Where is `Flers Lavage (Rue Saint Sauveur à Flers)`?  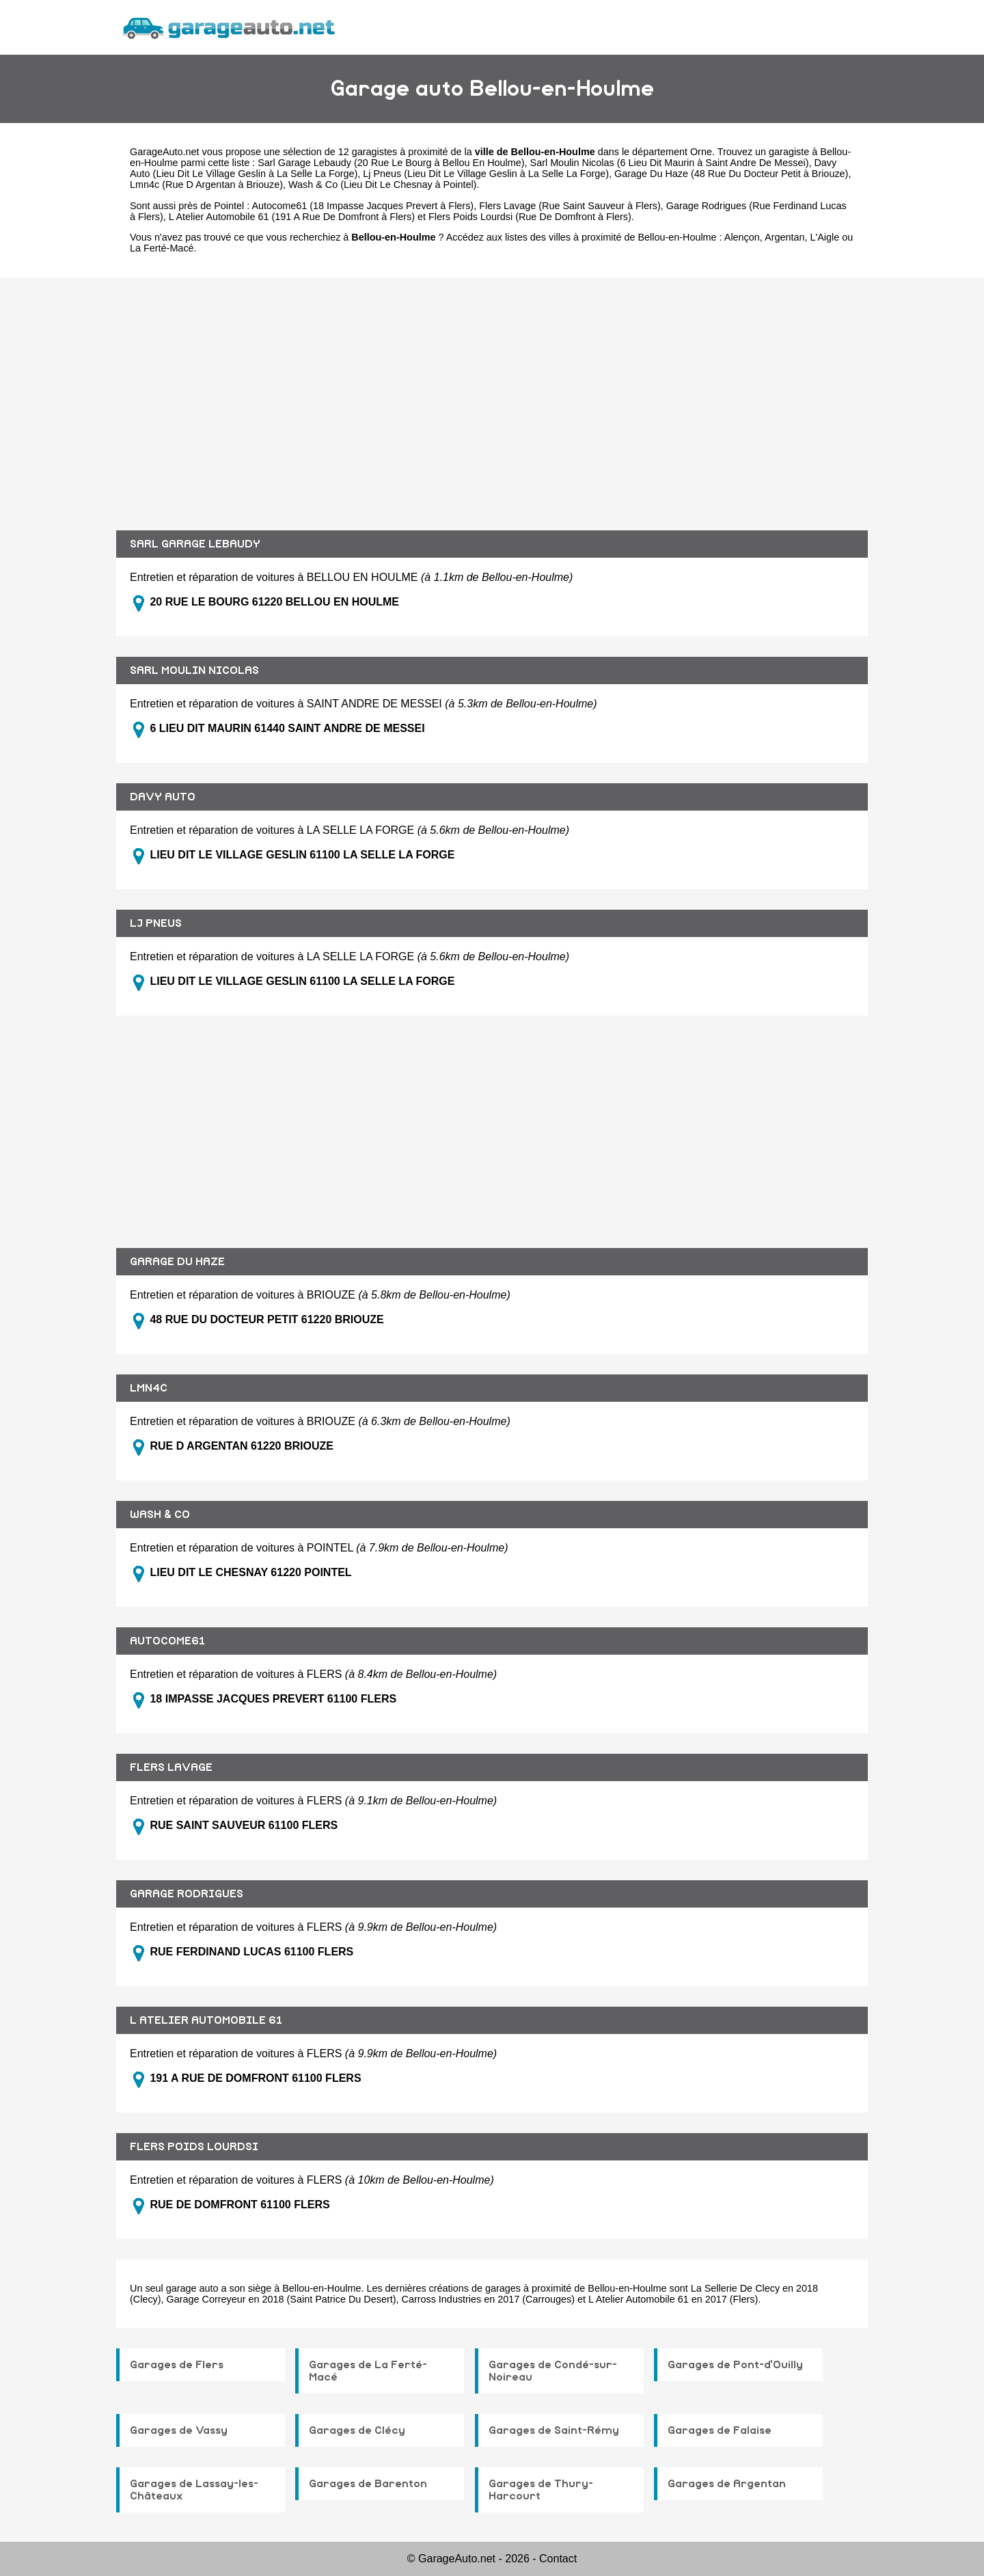 Flers Lavage (Rue Saint Sauveur à Flers) is located at coordinates (570, 205).